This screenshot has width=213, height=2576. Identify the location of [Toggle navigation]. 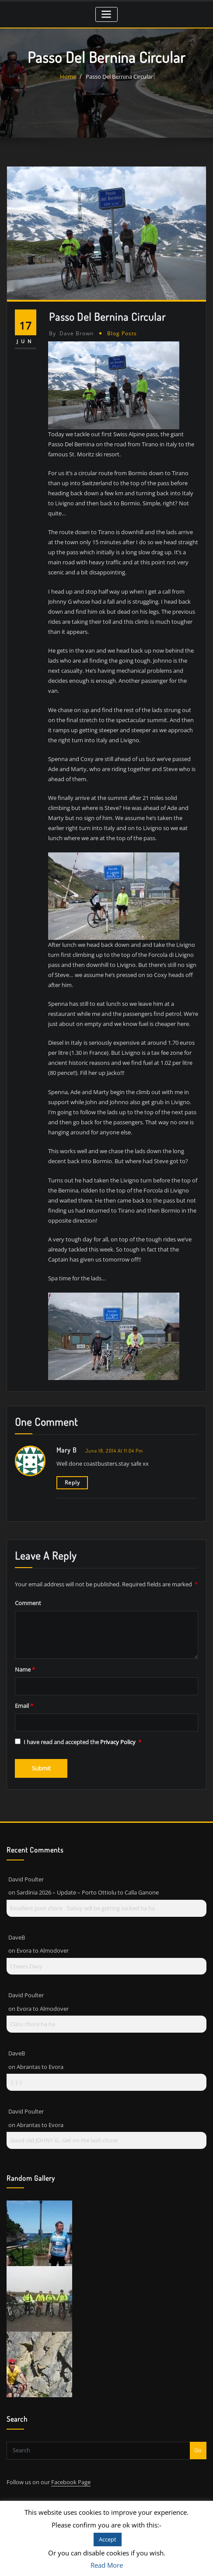
(106, 14).